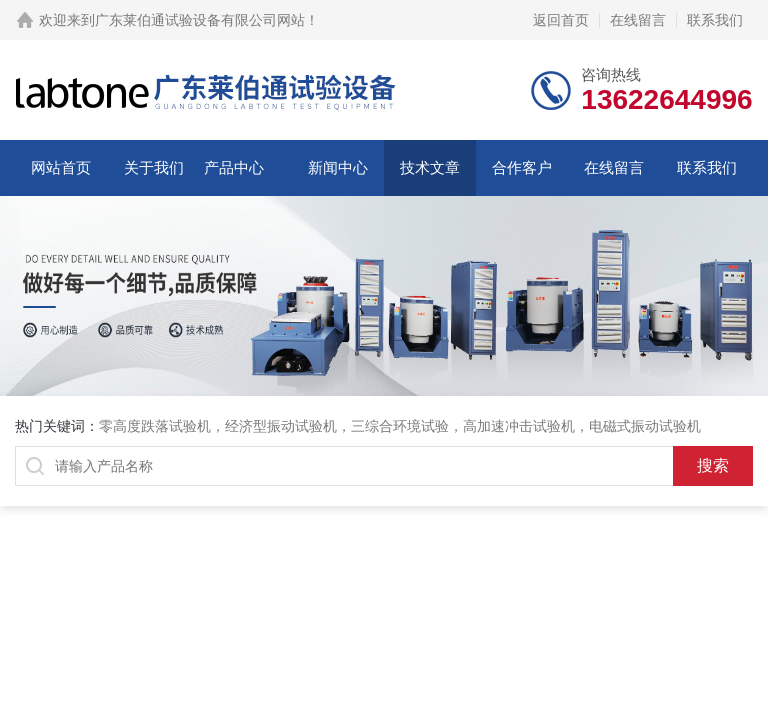  Describe the element at coordinates (200, 20) in the screenshot. I see `广东莱伯通试验设备有限公司网站` at that location.